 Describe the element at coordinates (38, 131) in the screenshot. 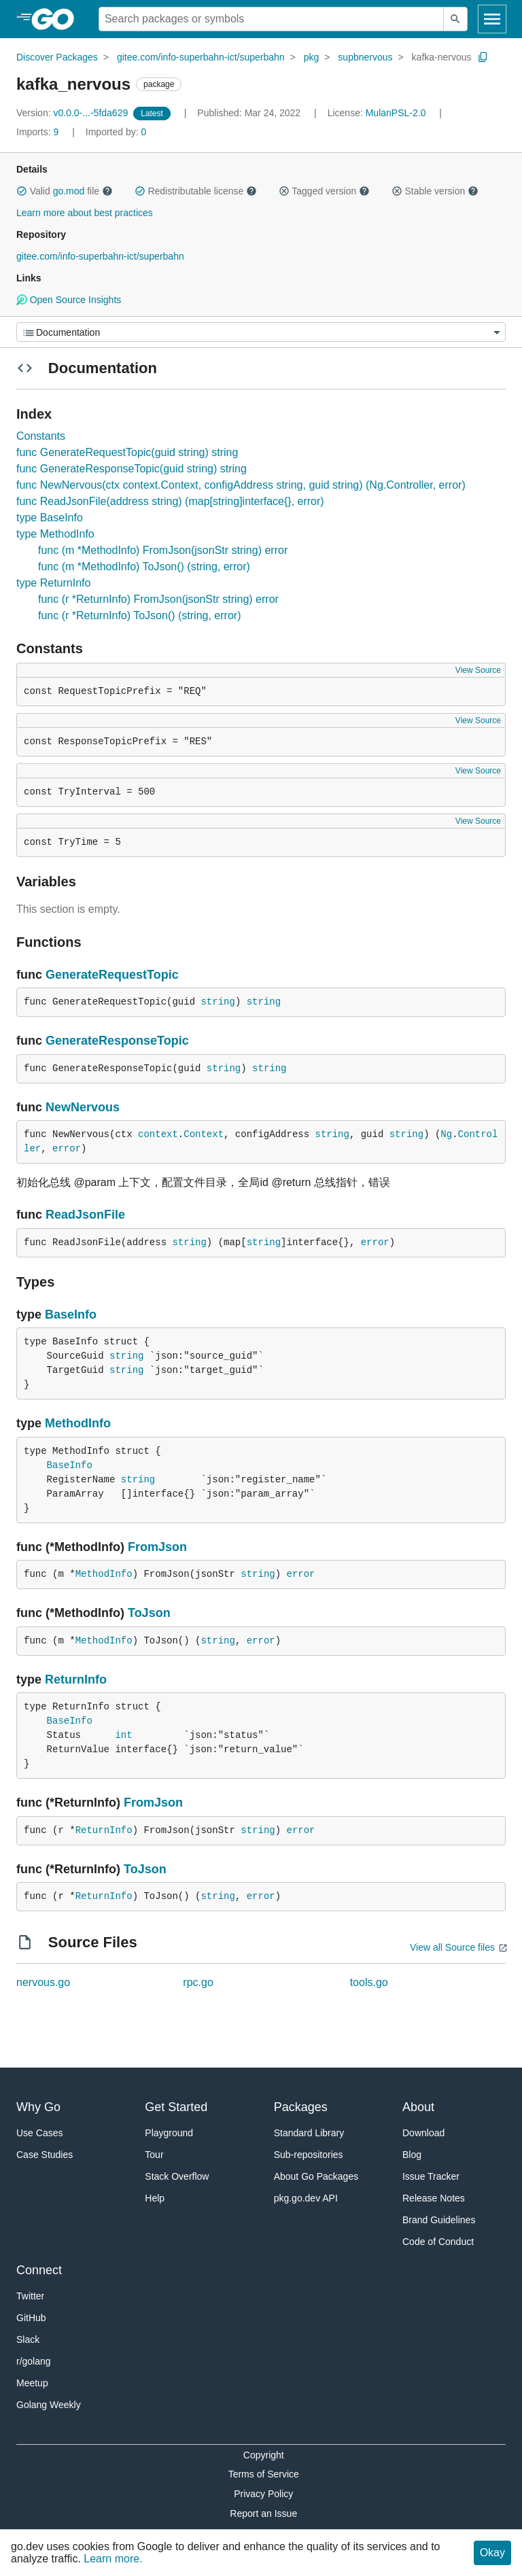

I see `9 [Imports: 9]` at that location.